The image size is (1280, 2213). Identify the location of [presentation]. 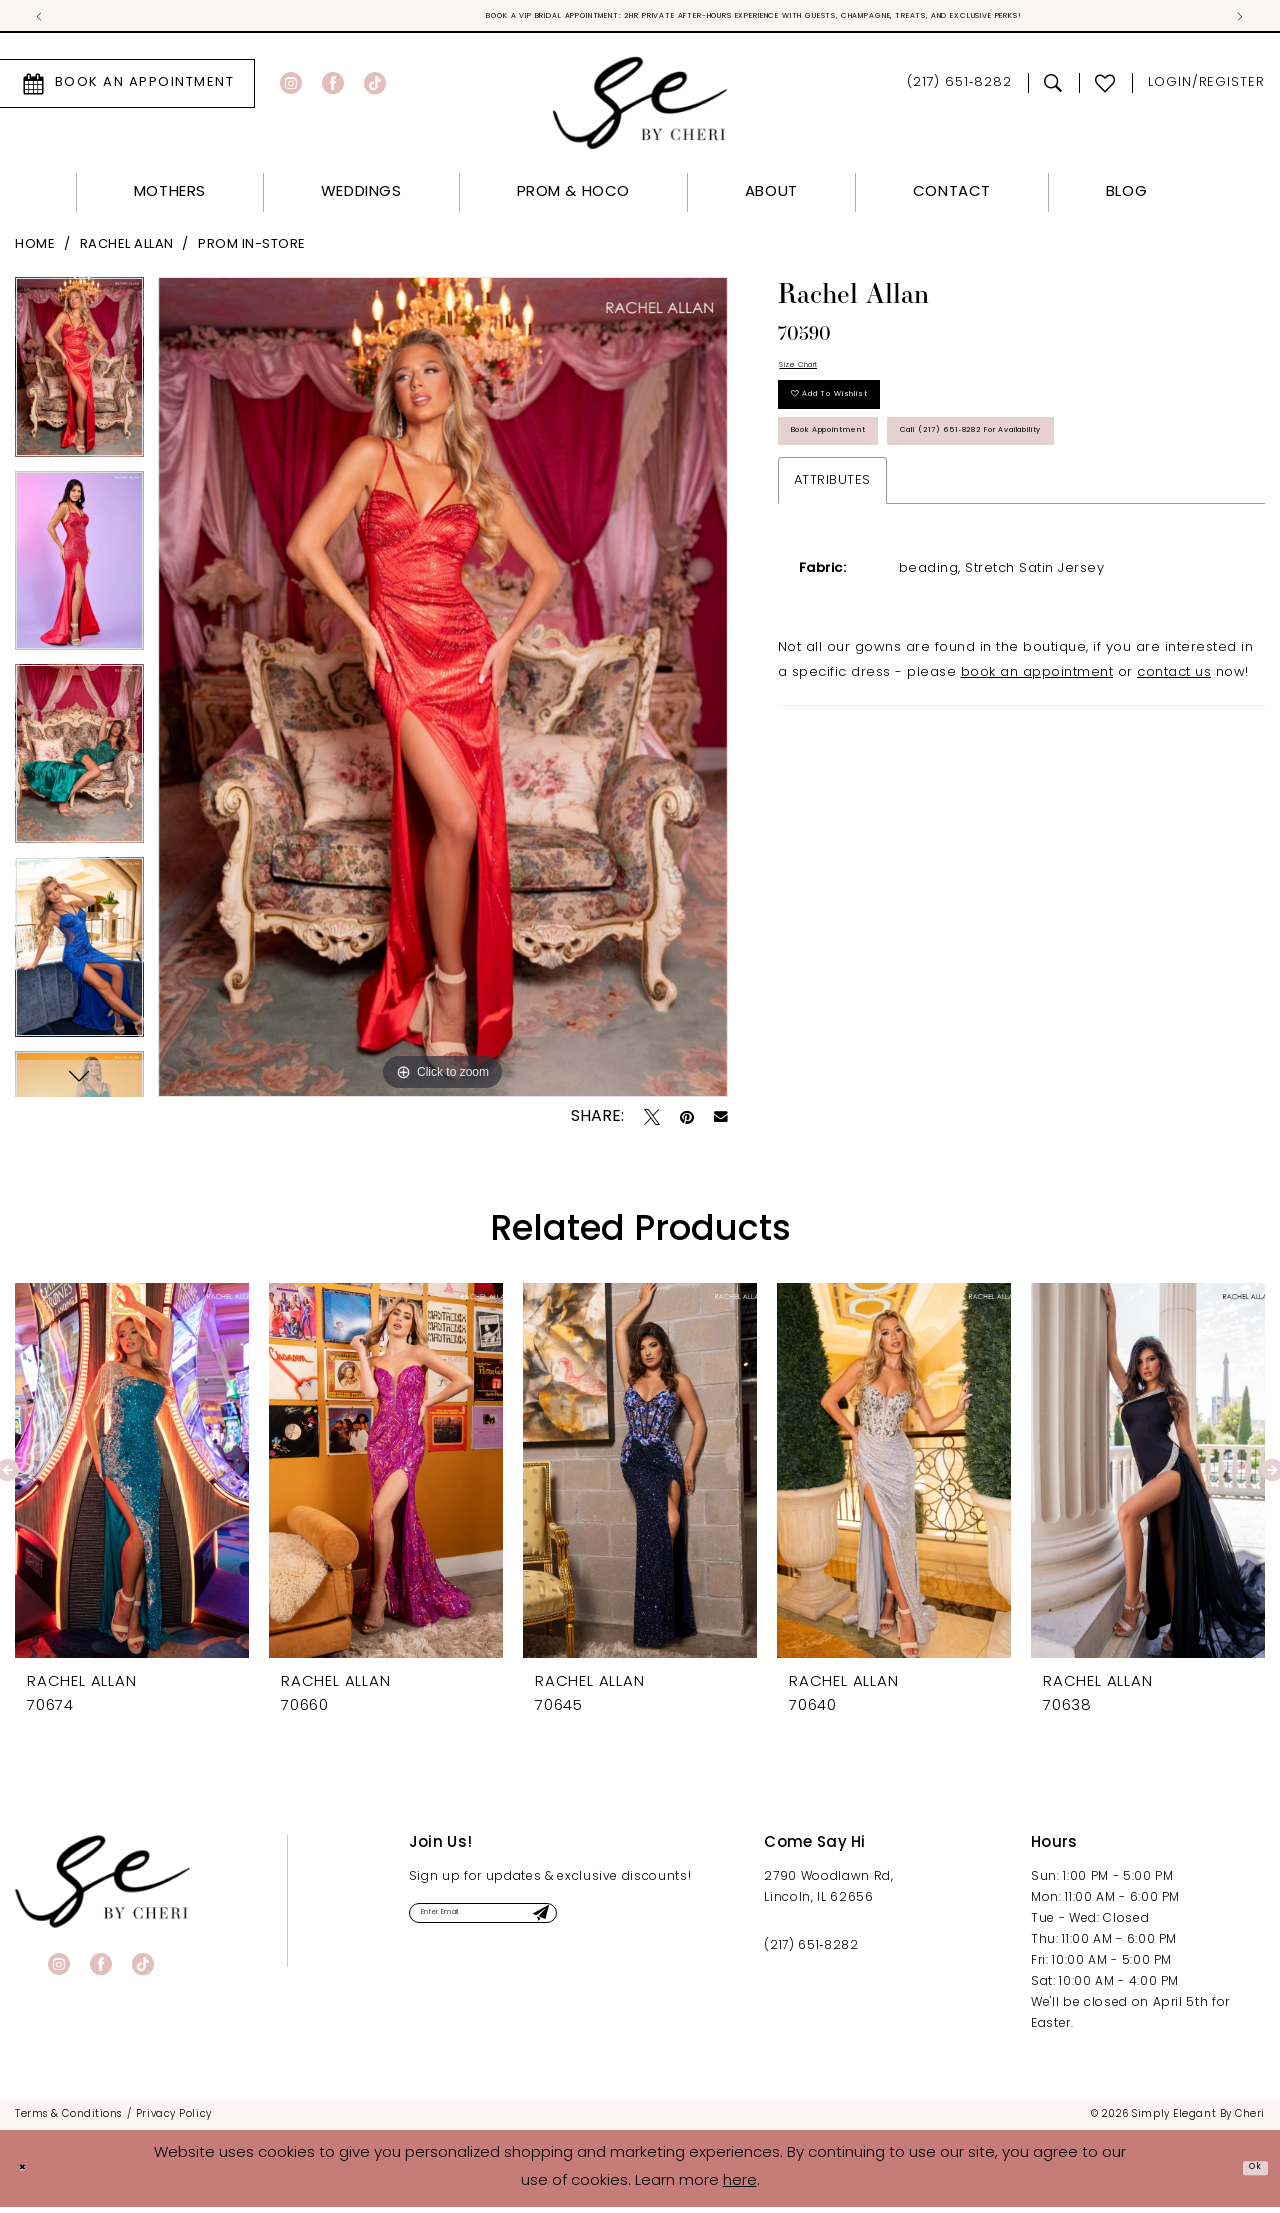
(132, 1475).